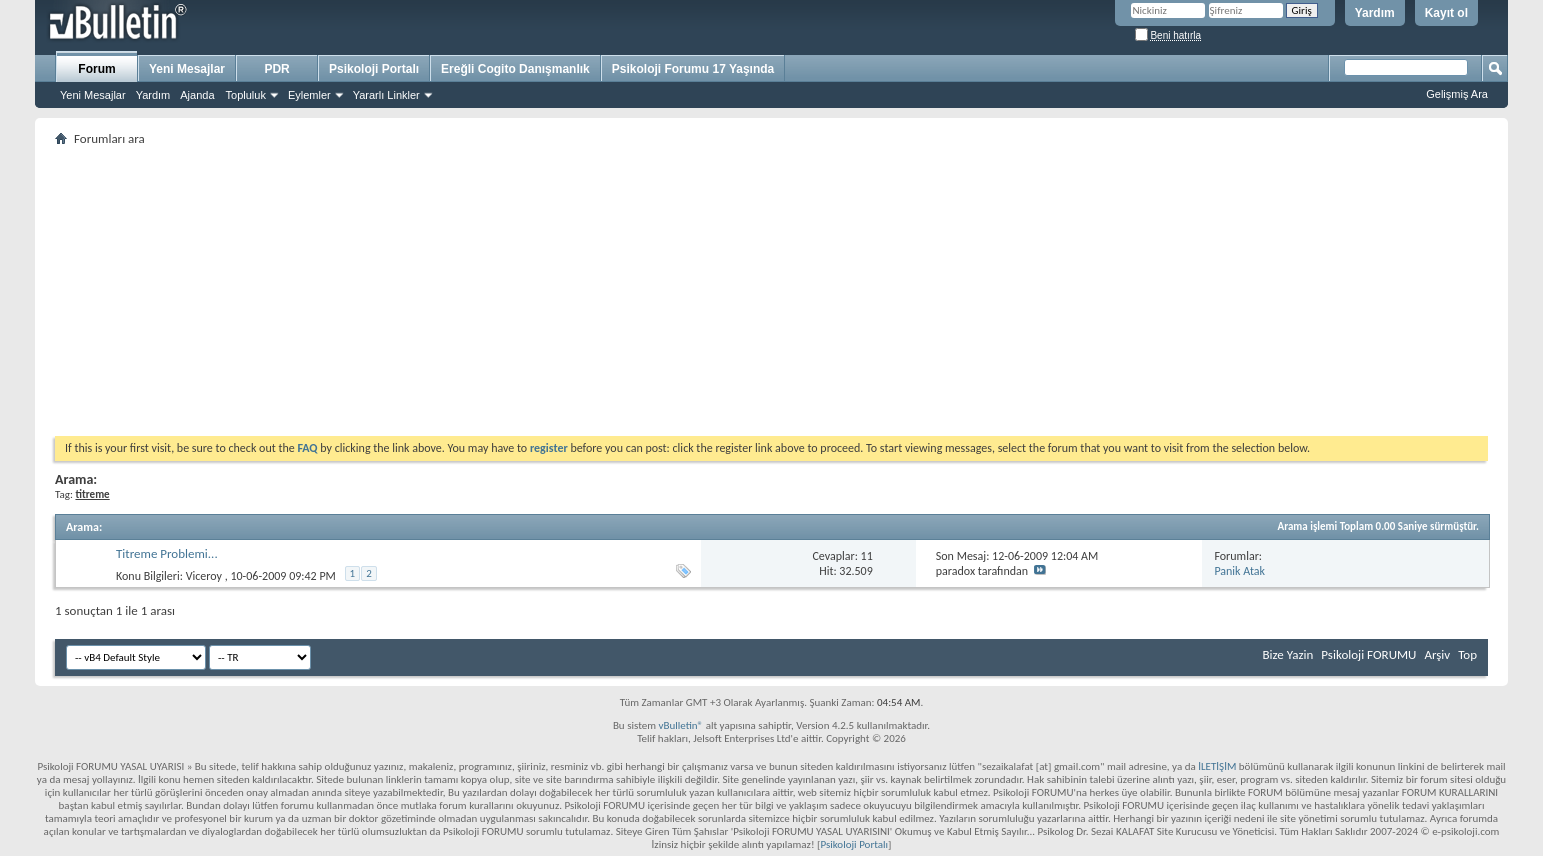 This screenshot has height=856, width=1543. What do you see at coordinates (680, 725) in the screenshot?
I see `vBulletin®` at bounding box center [680, 725].